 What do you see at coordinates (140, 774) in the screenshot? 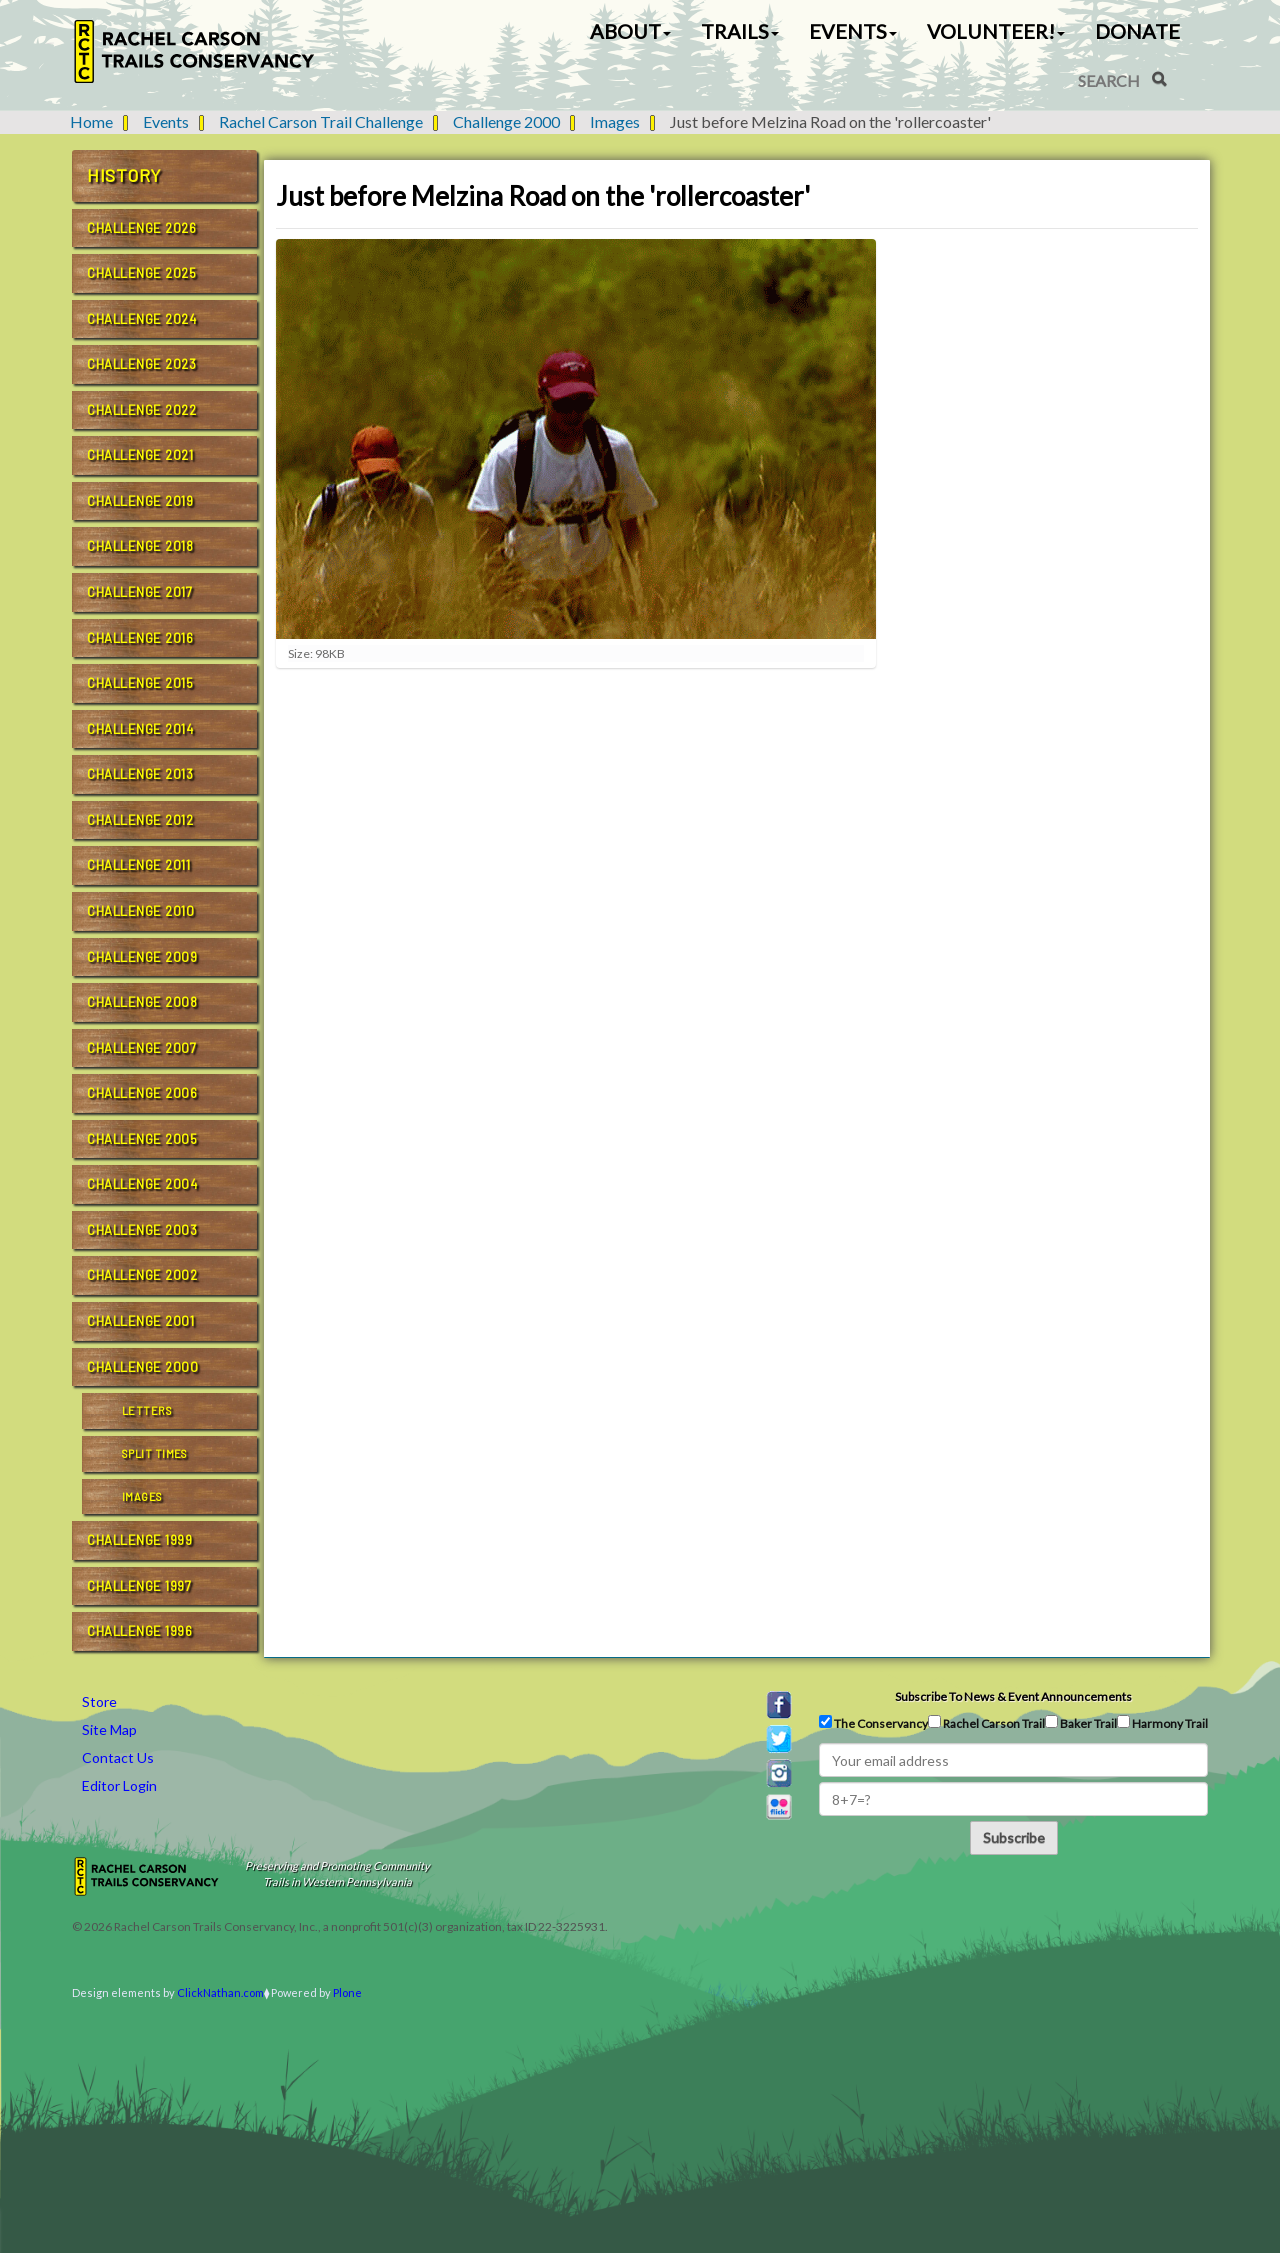
I see `Challenge 2013` at bounding box center [140, 774].